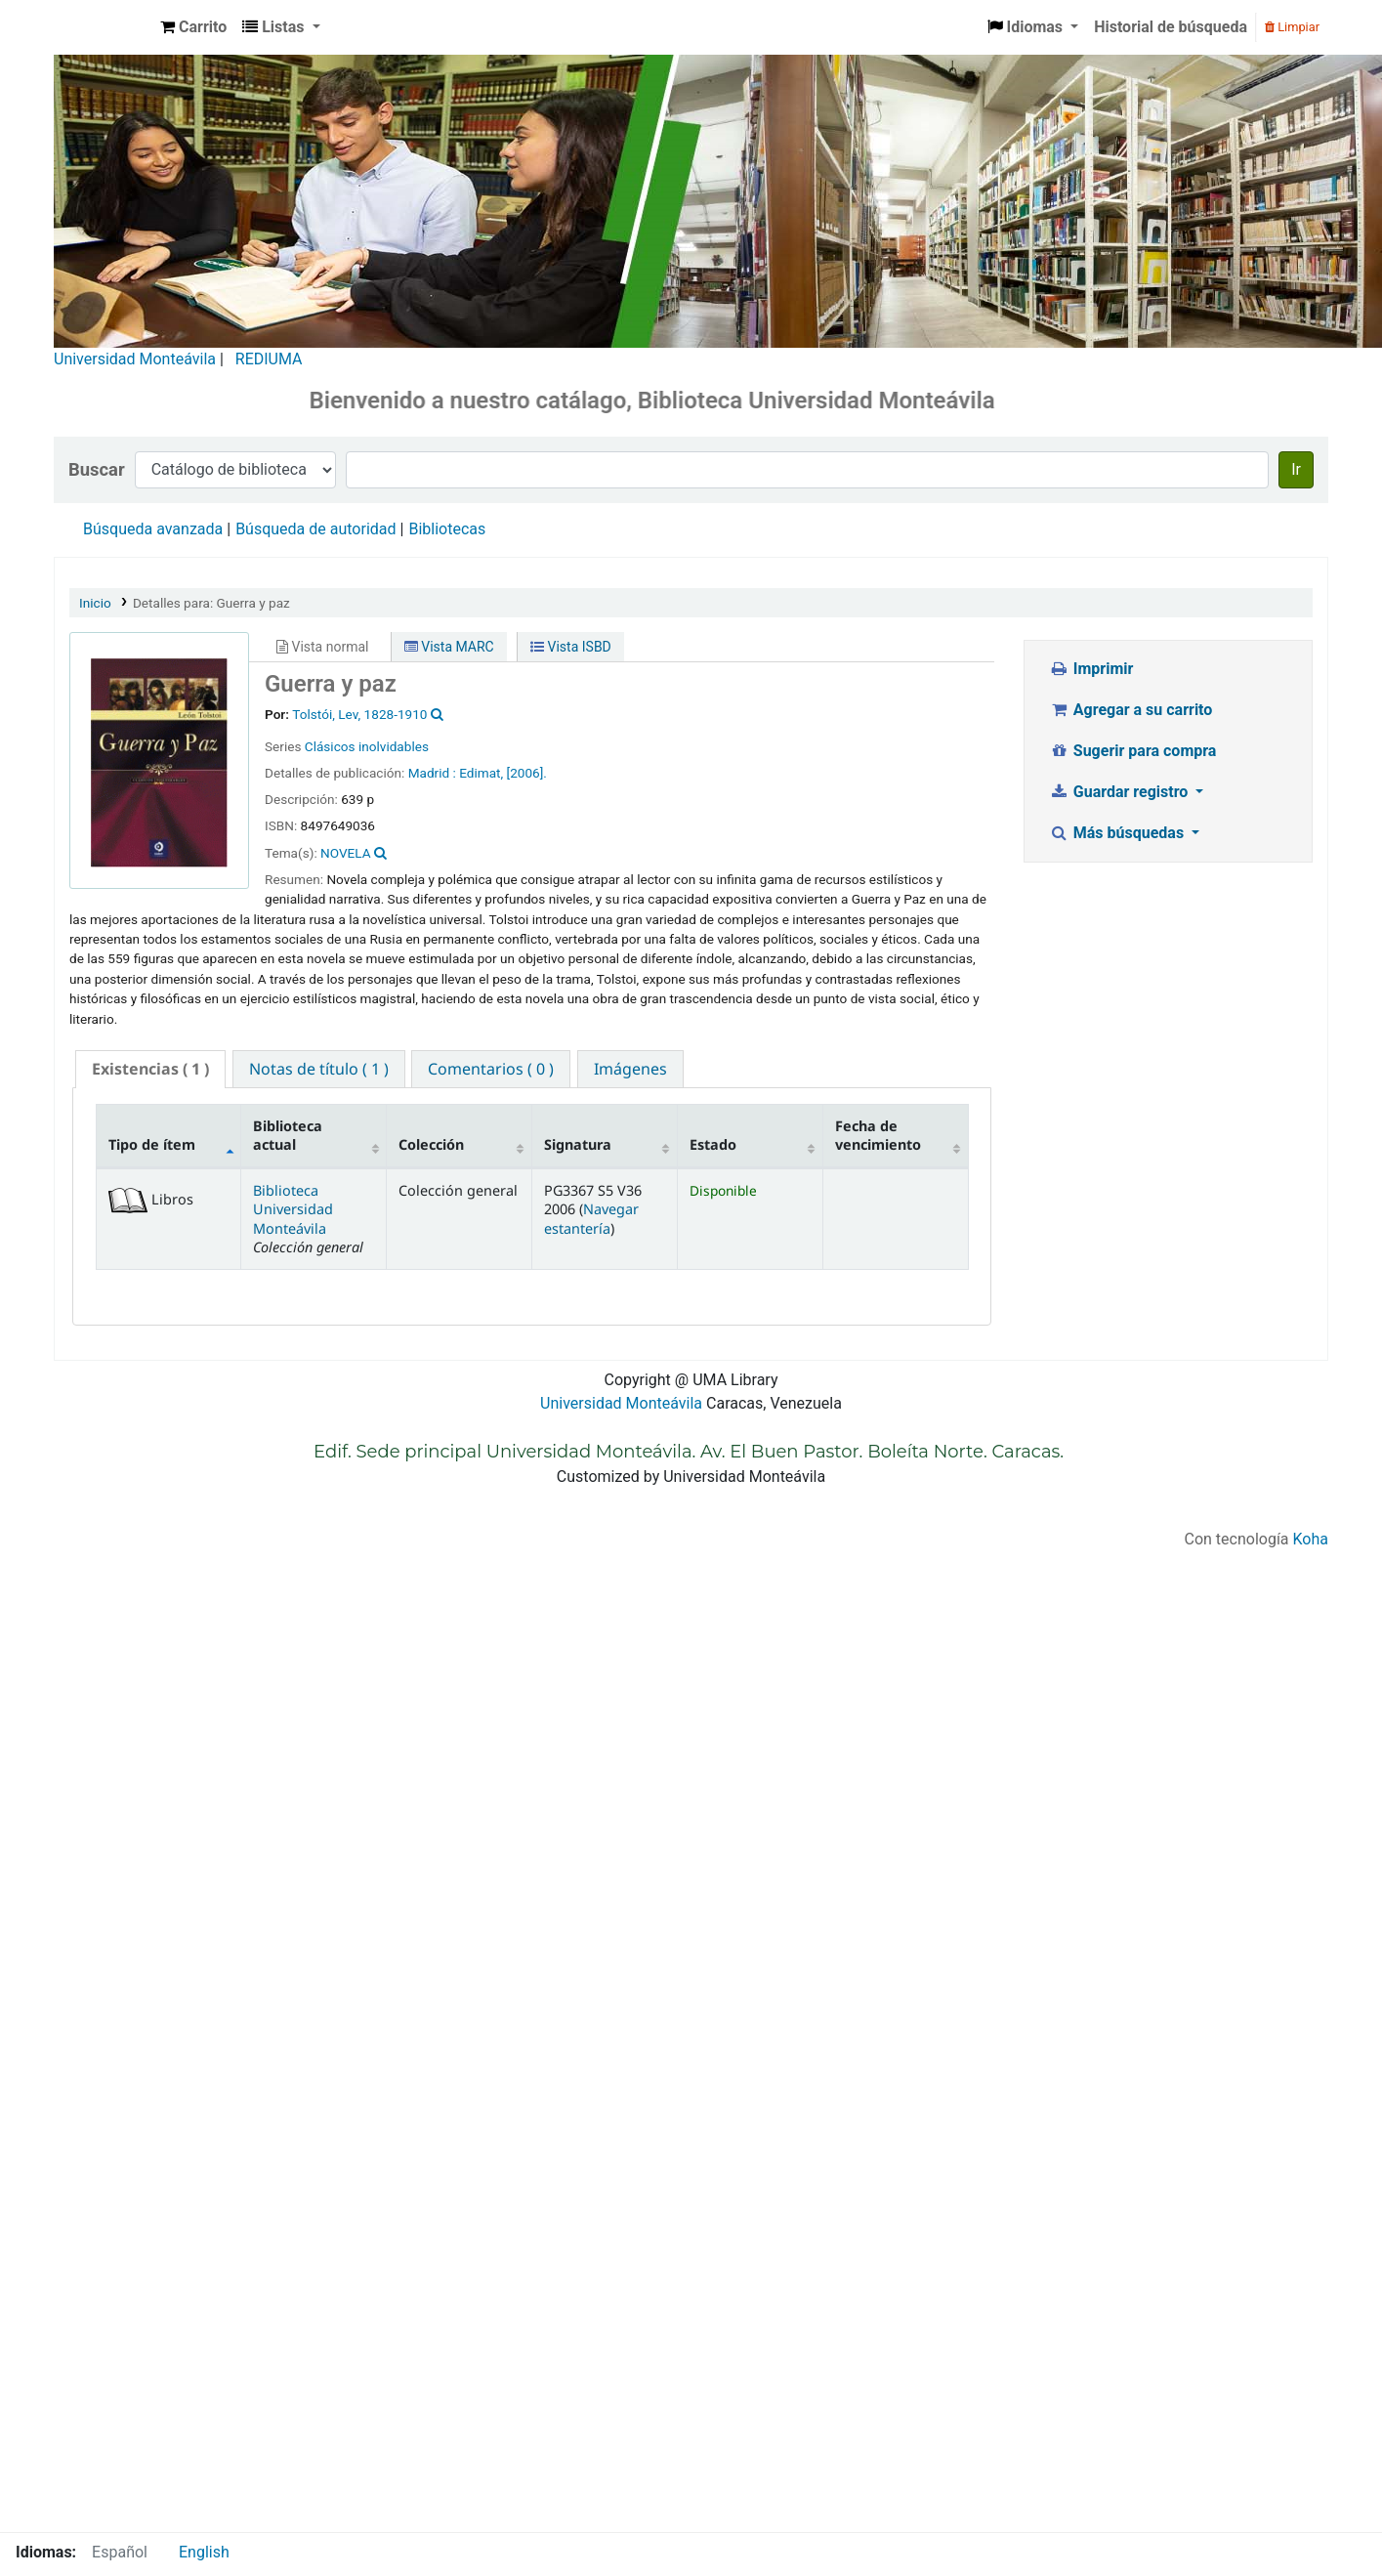 Image resolution: width=1382 pixels, height=2576 pixels. What do you see at coordinates (96, 469) in the screenshot?
I see `Buscar` at bounding box center [96, 469].